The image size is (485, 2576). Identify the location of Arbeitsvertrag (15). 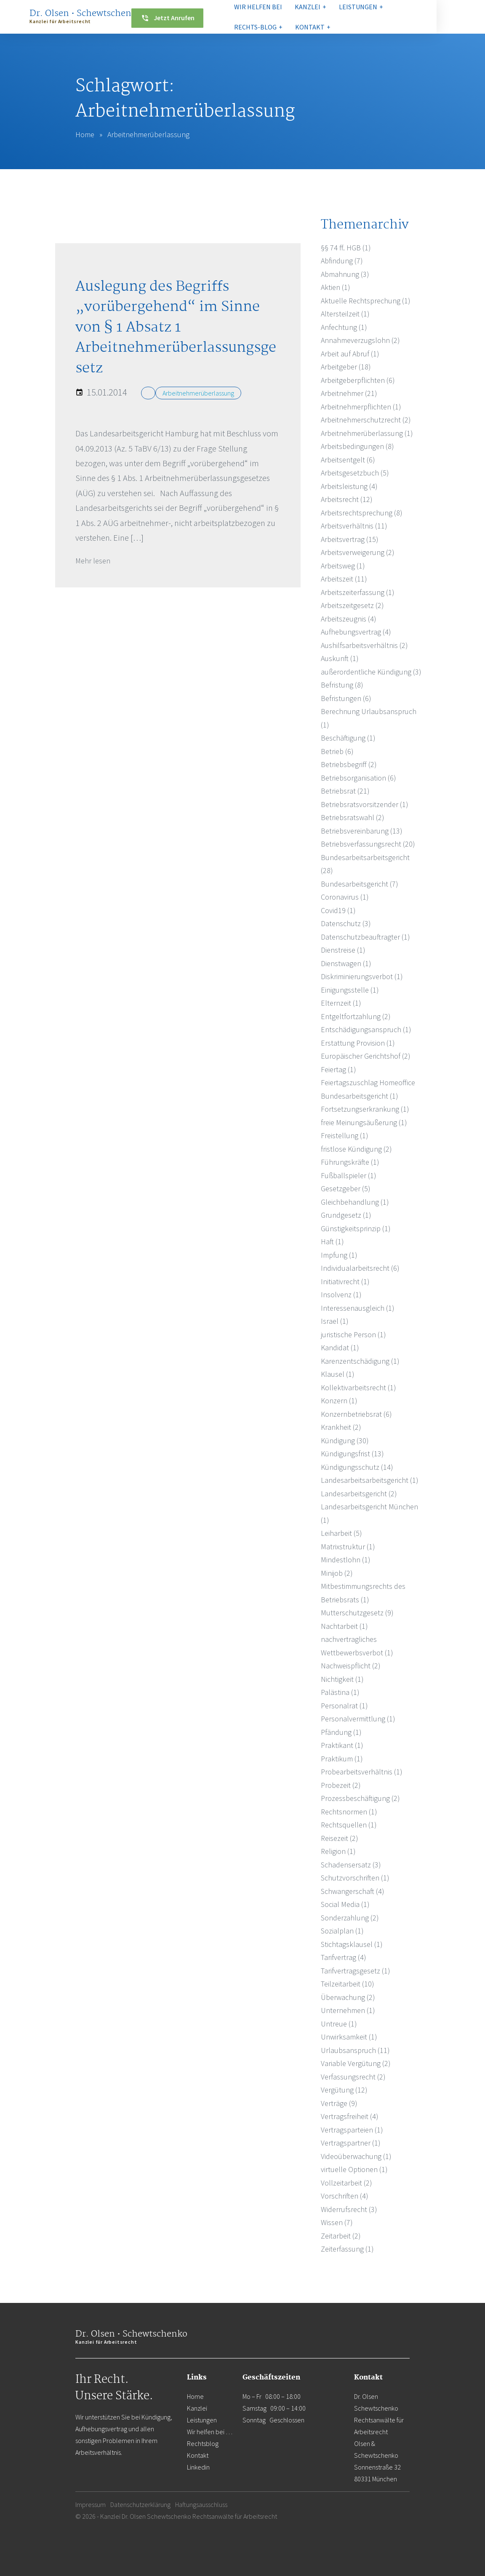
(349, 539).